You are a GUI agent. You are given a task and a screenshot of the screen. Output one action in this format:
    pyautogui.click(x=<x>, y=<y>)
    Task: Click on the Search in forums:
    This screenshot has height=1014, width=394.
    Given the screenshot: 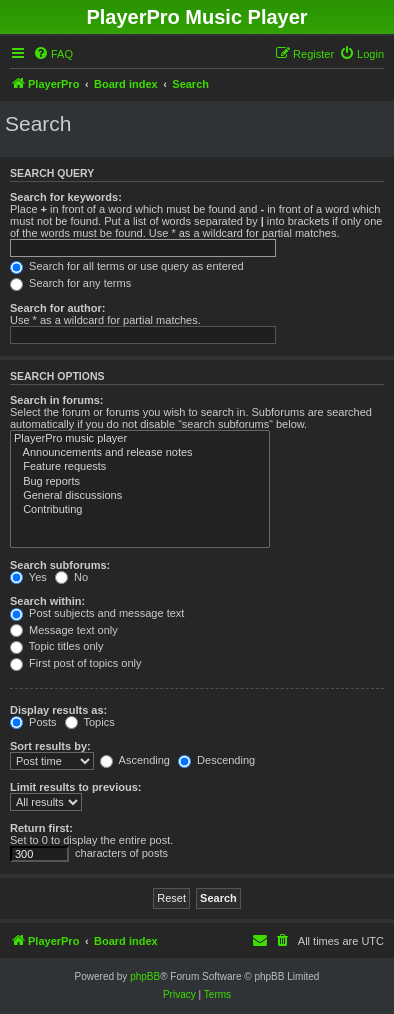 What is the action you would take?
    pyautogui.click(x=57, y=400)
    